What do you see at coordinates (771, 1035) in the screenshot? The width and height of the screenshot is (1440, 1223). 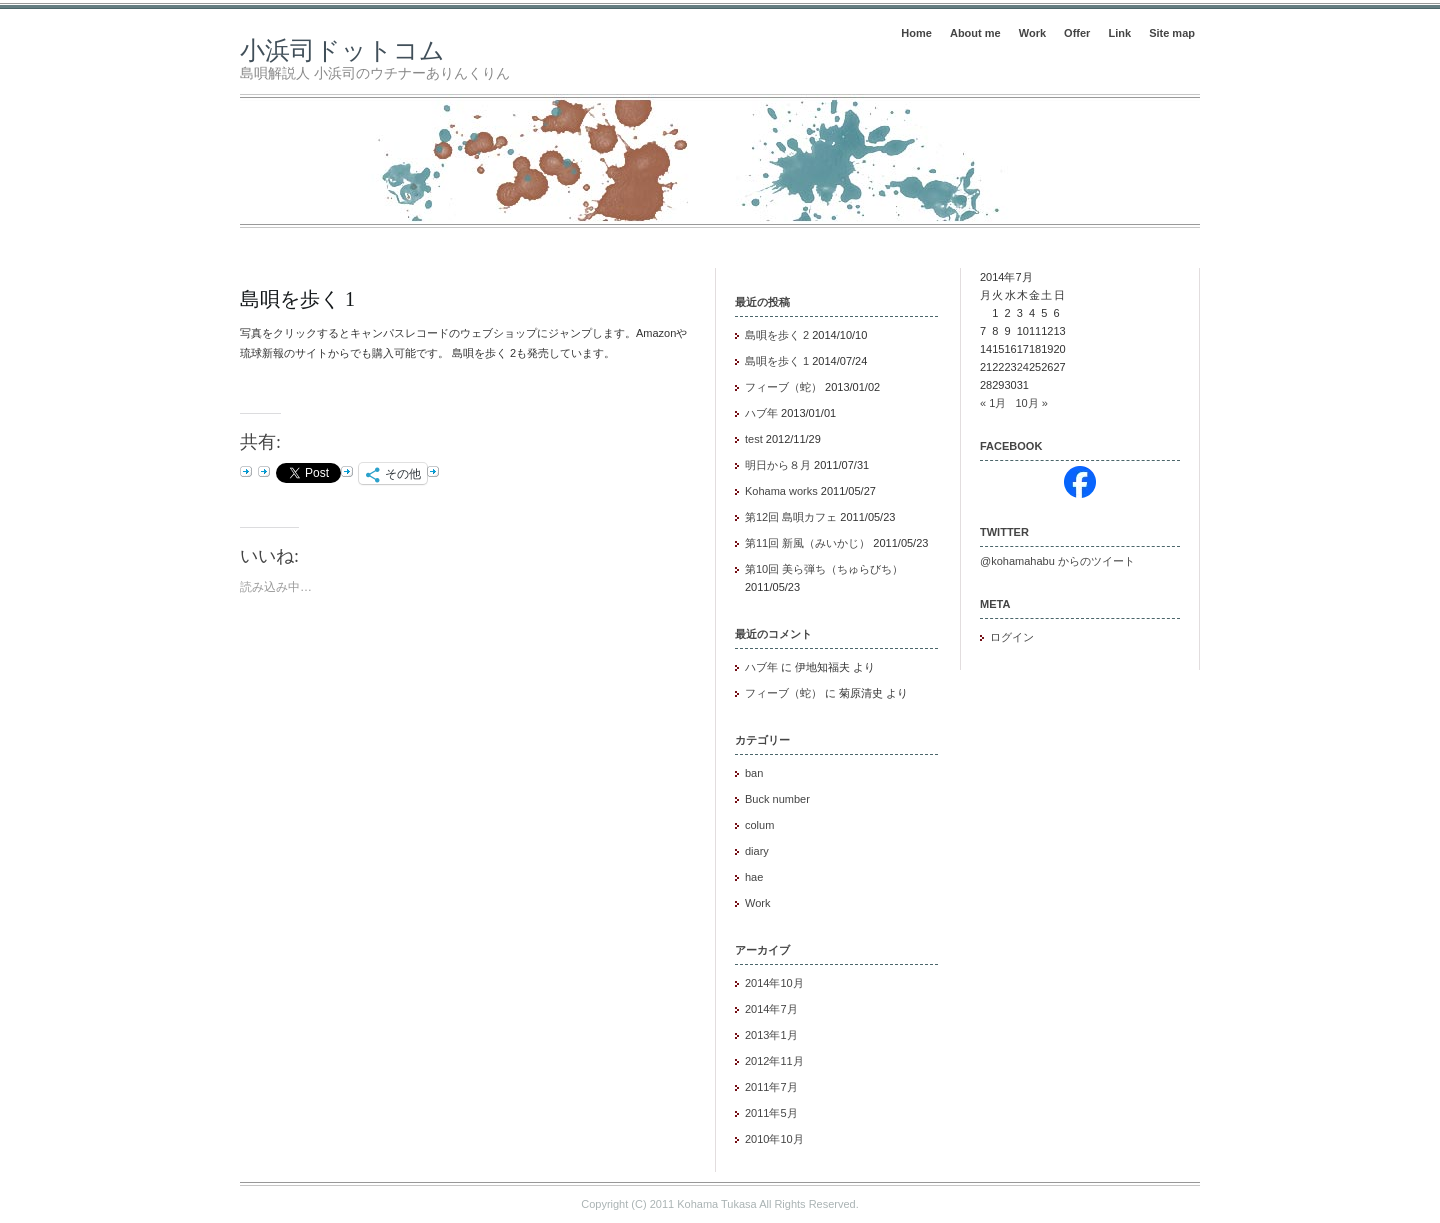 I see `2013年1月` at bounding box center [771, 1035].